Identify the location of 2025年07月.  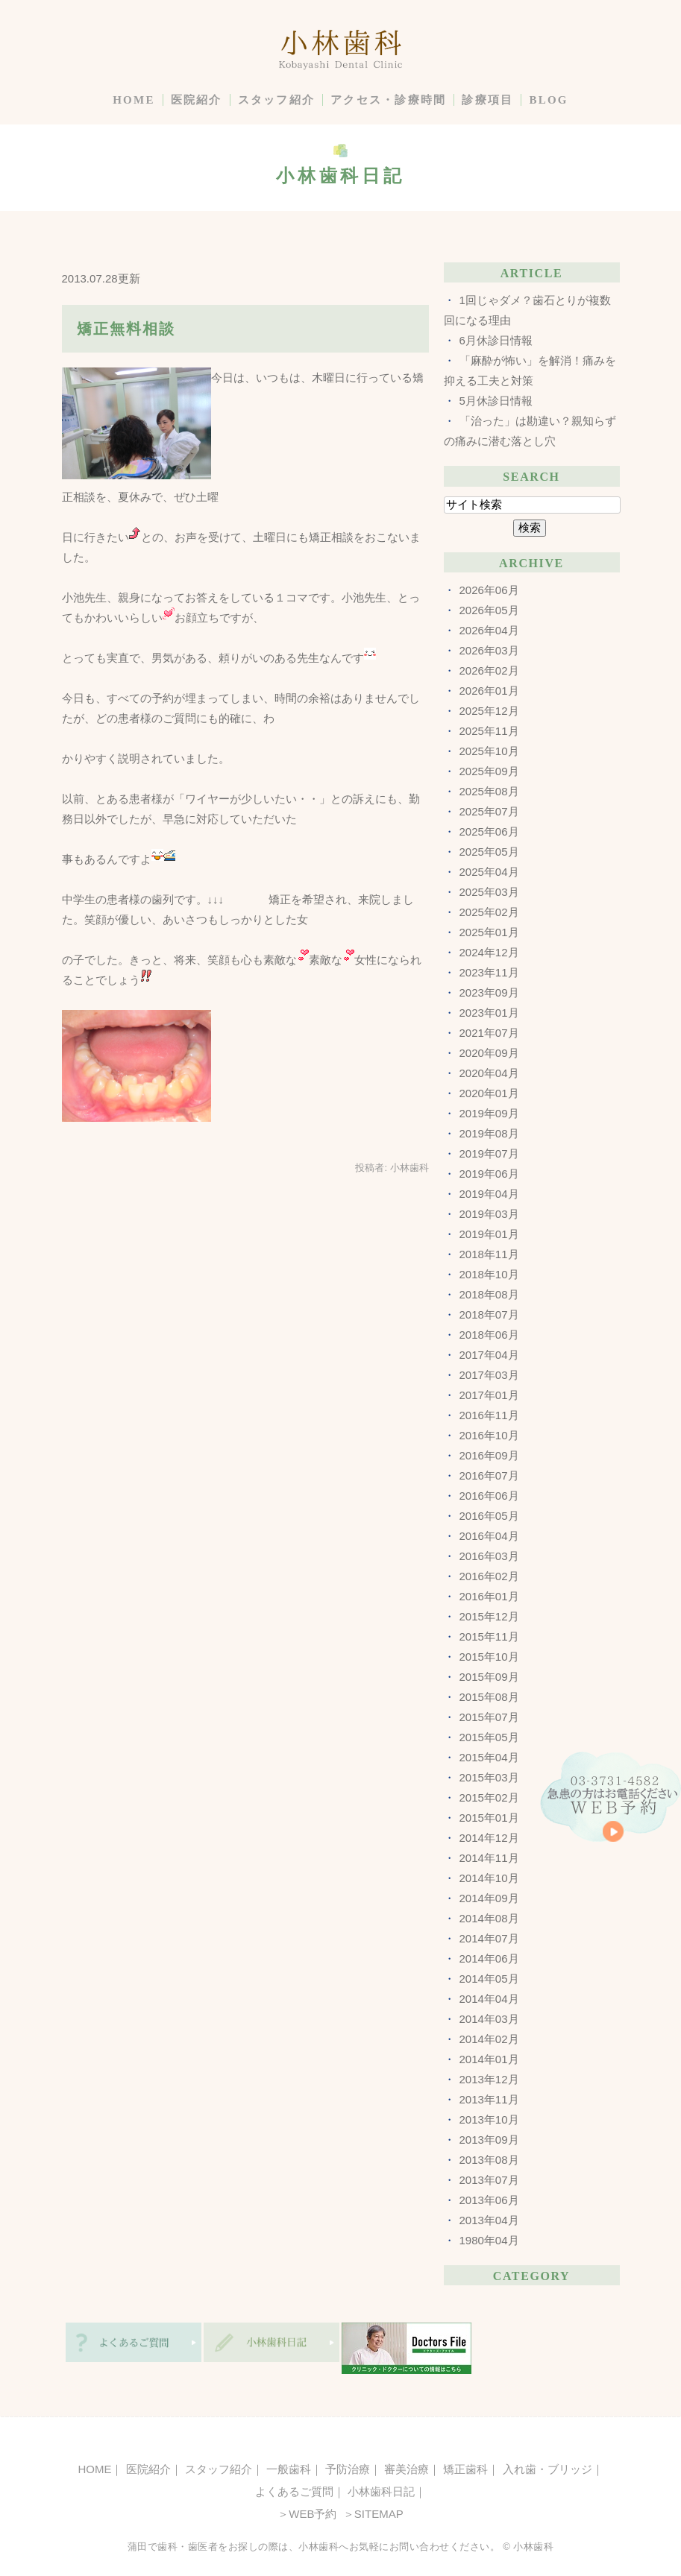
(489, 811).